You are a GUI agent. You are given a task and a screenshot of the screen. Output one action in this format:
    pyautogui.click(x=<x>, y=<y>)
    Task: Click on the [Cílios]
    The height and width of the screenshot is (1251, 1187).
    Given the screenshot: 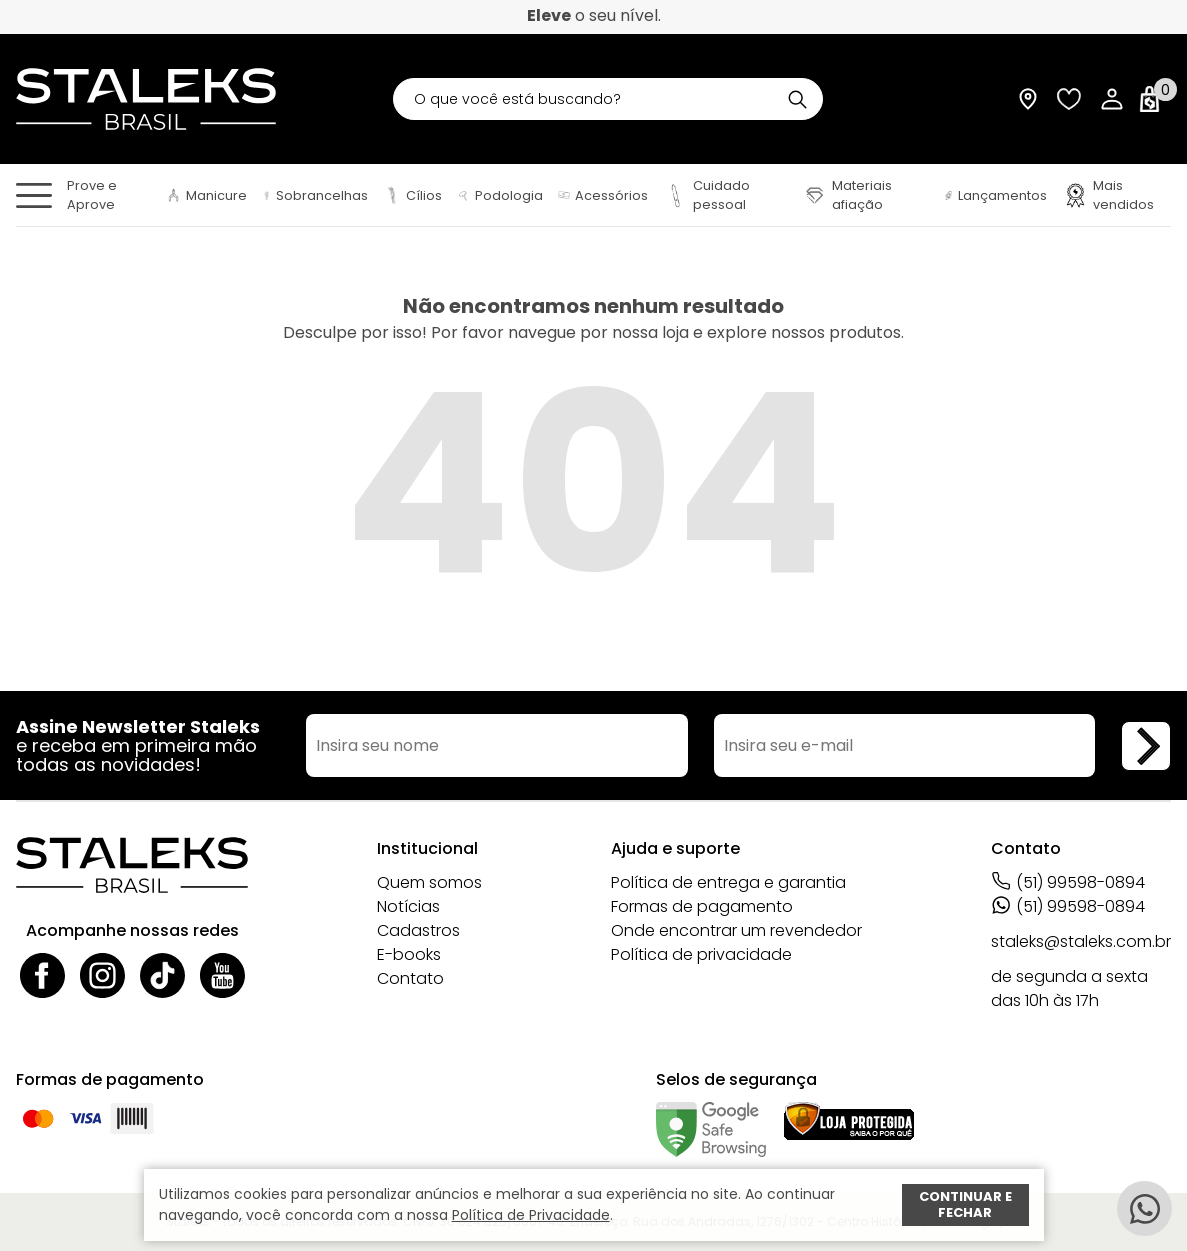 What is the action you would take?
    pyautogui.click(x=412, y=195)
    